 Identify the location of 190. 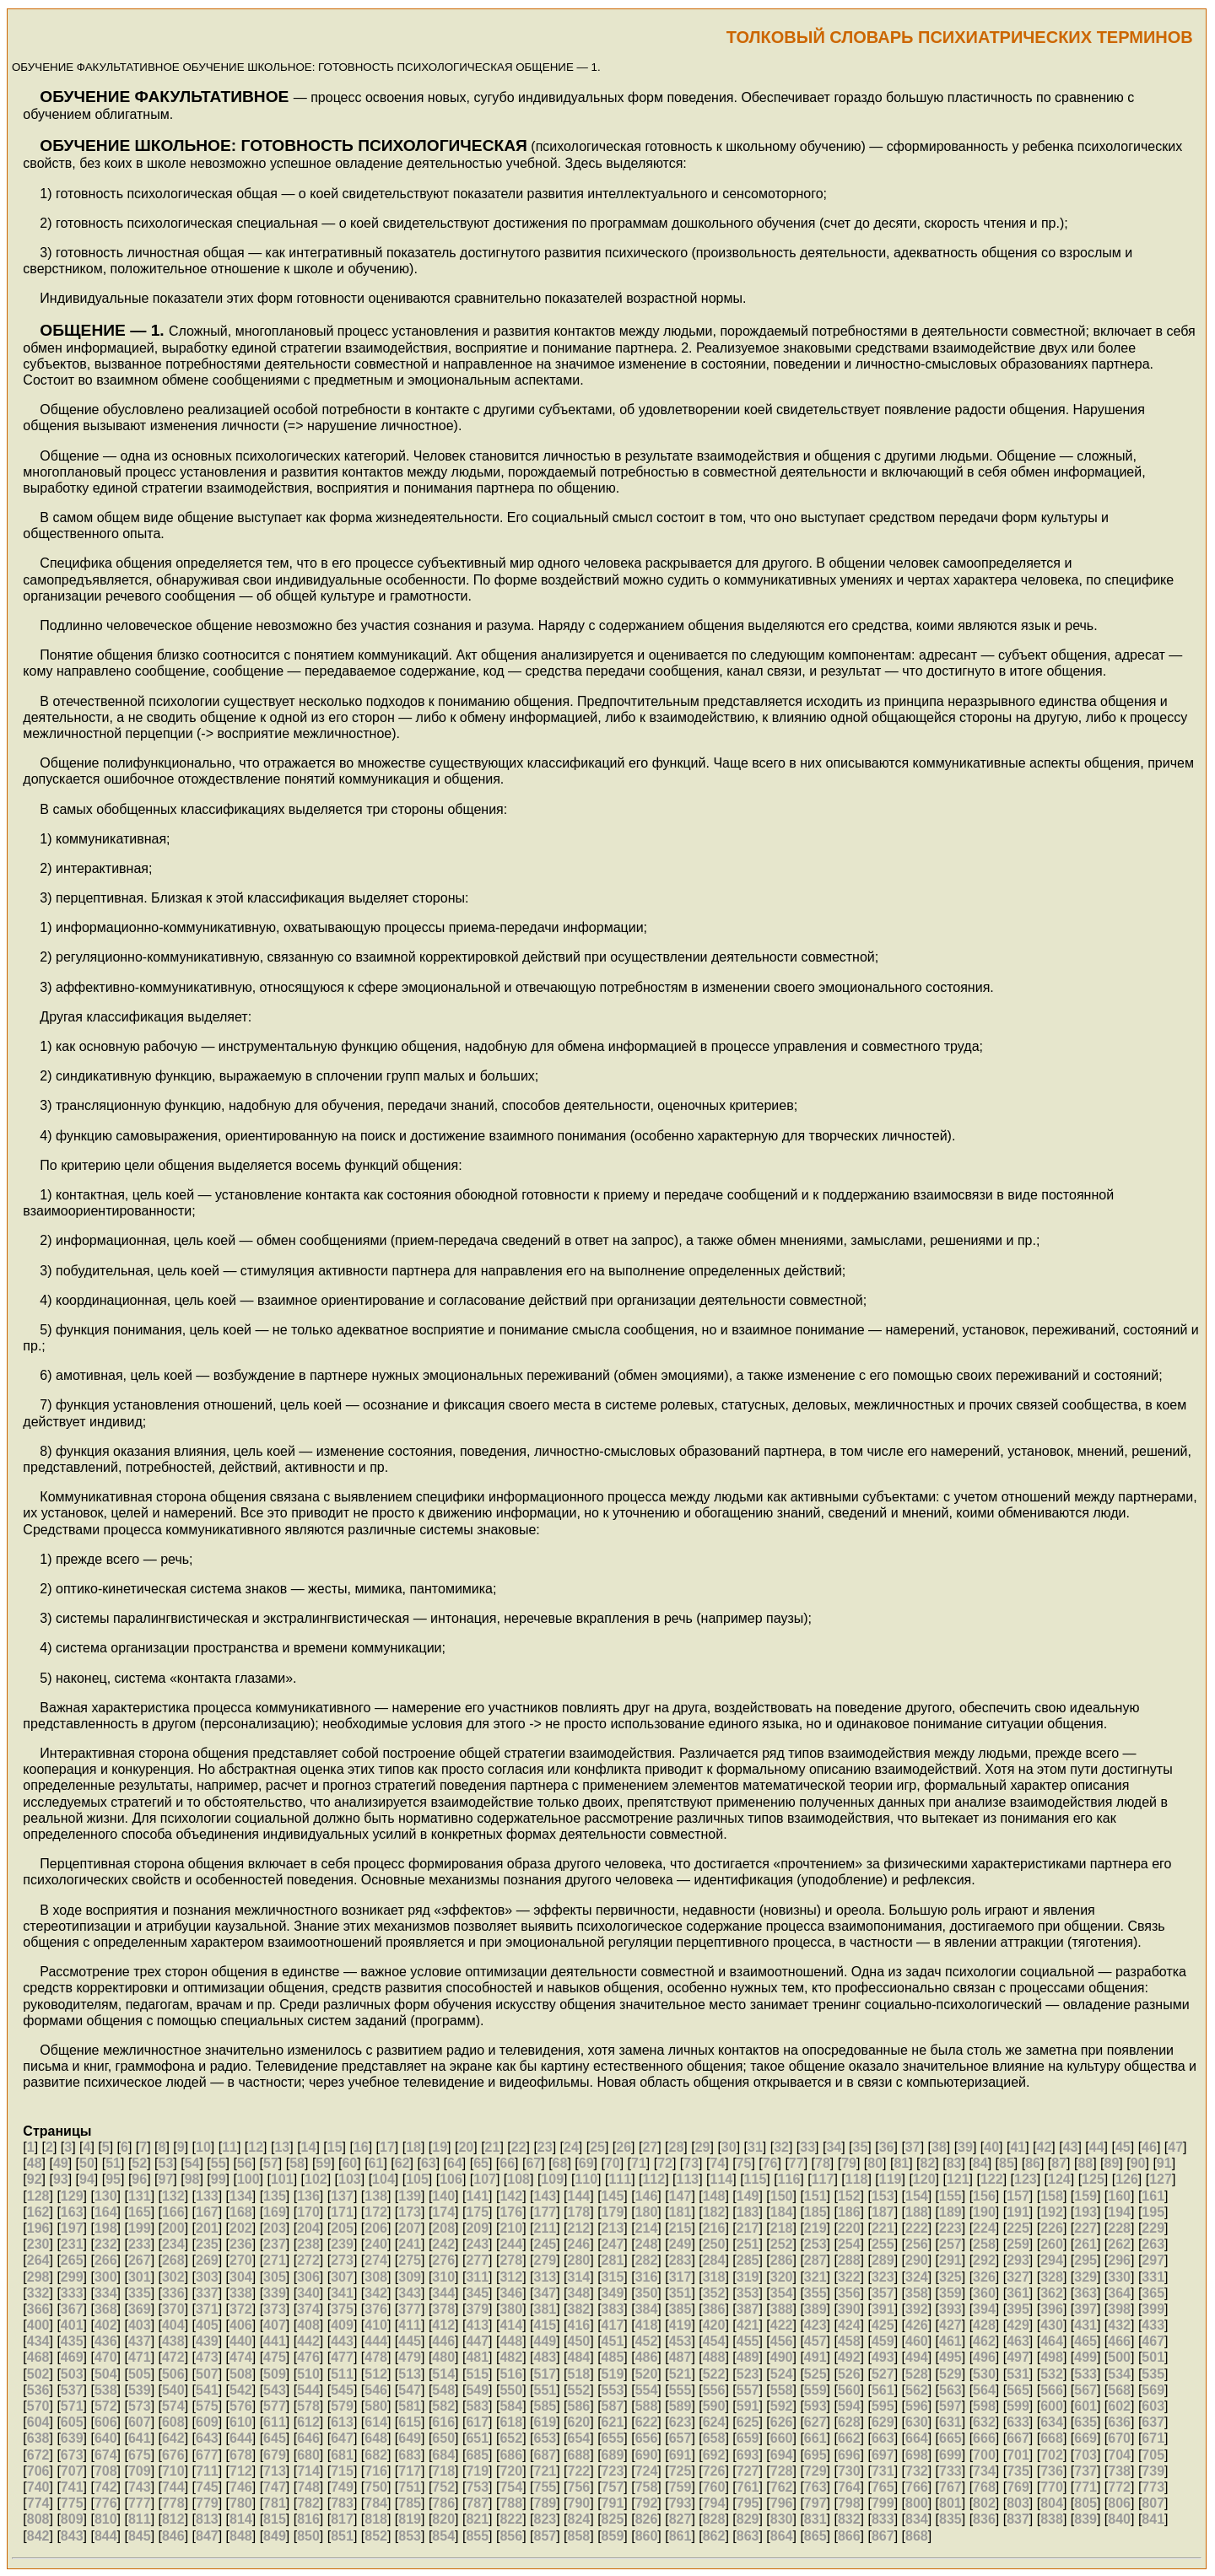
(984, 2212).